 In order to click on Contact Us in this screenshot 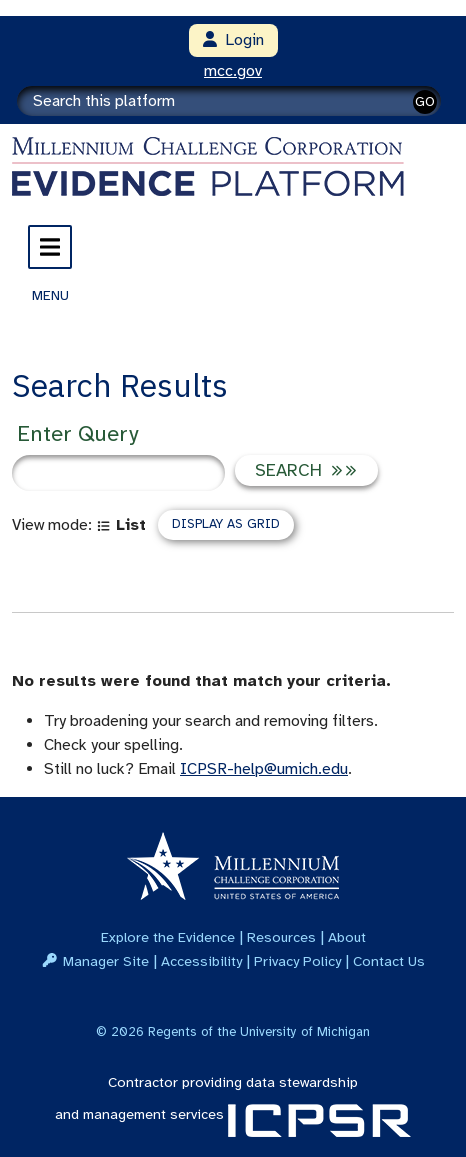, I will do `click(389, 961)`.